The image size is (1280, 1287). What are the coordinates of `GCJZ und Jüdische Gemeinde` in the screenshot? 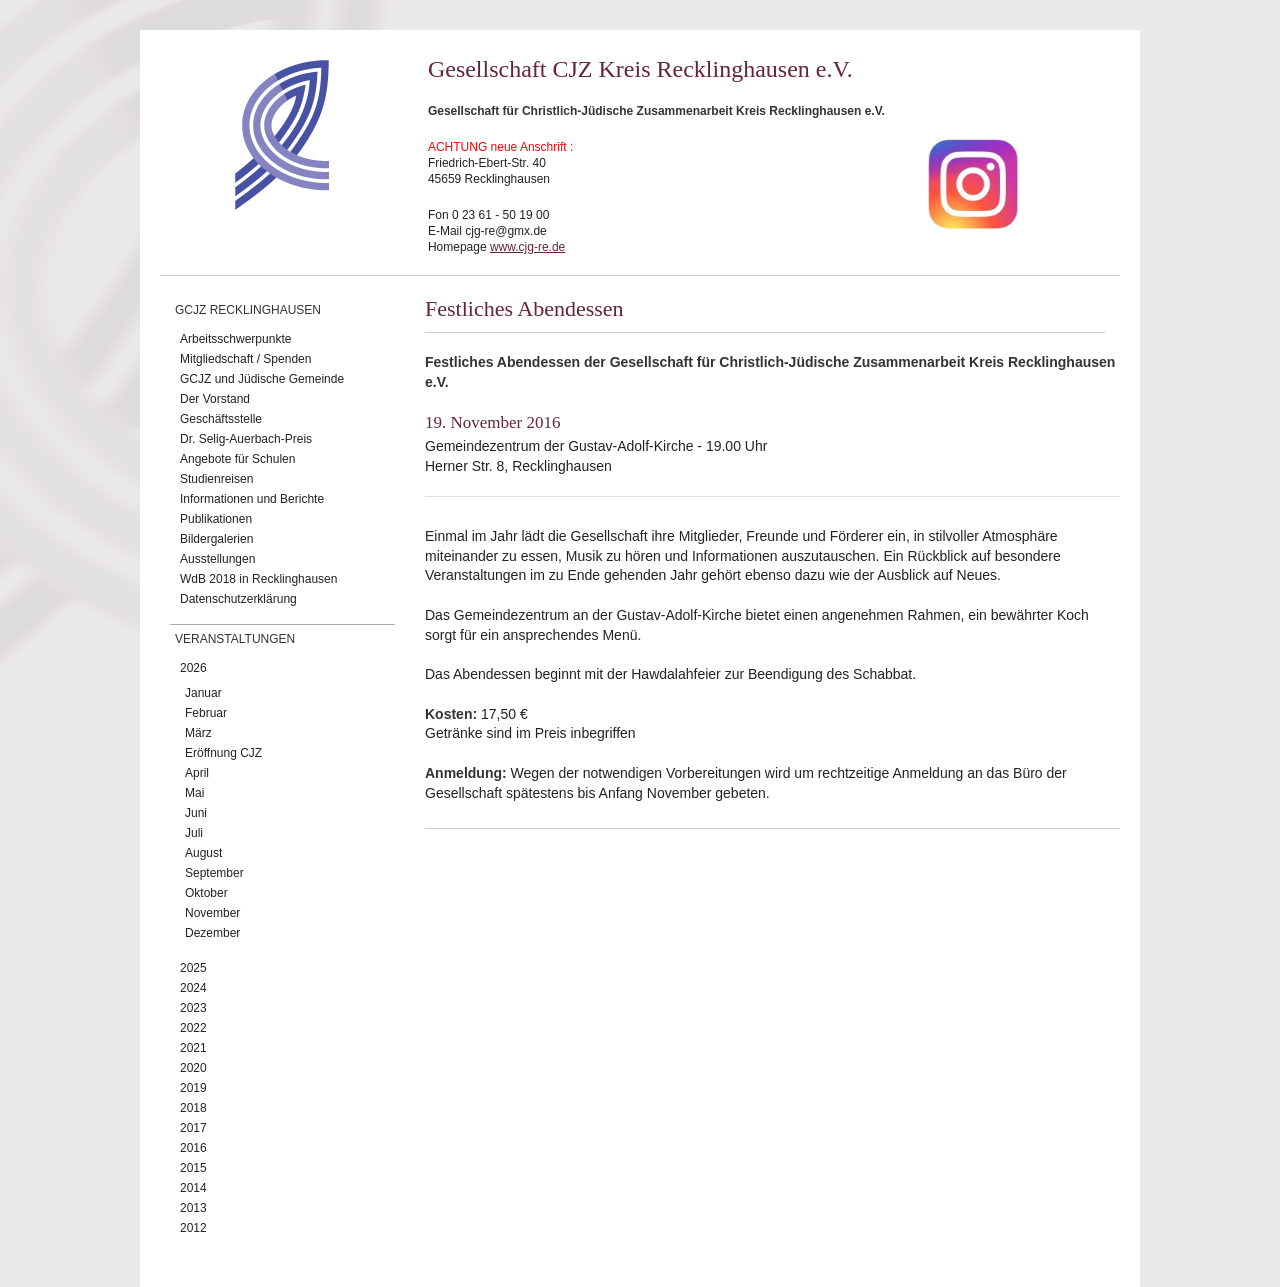 It's located at (262, 379).